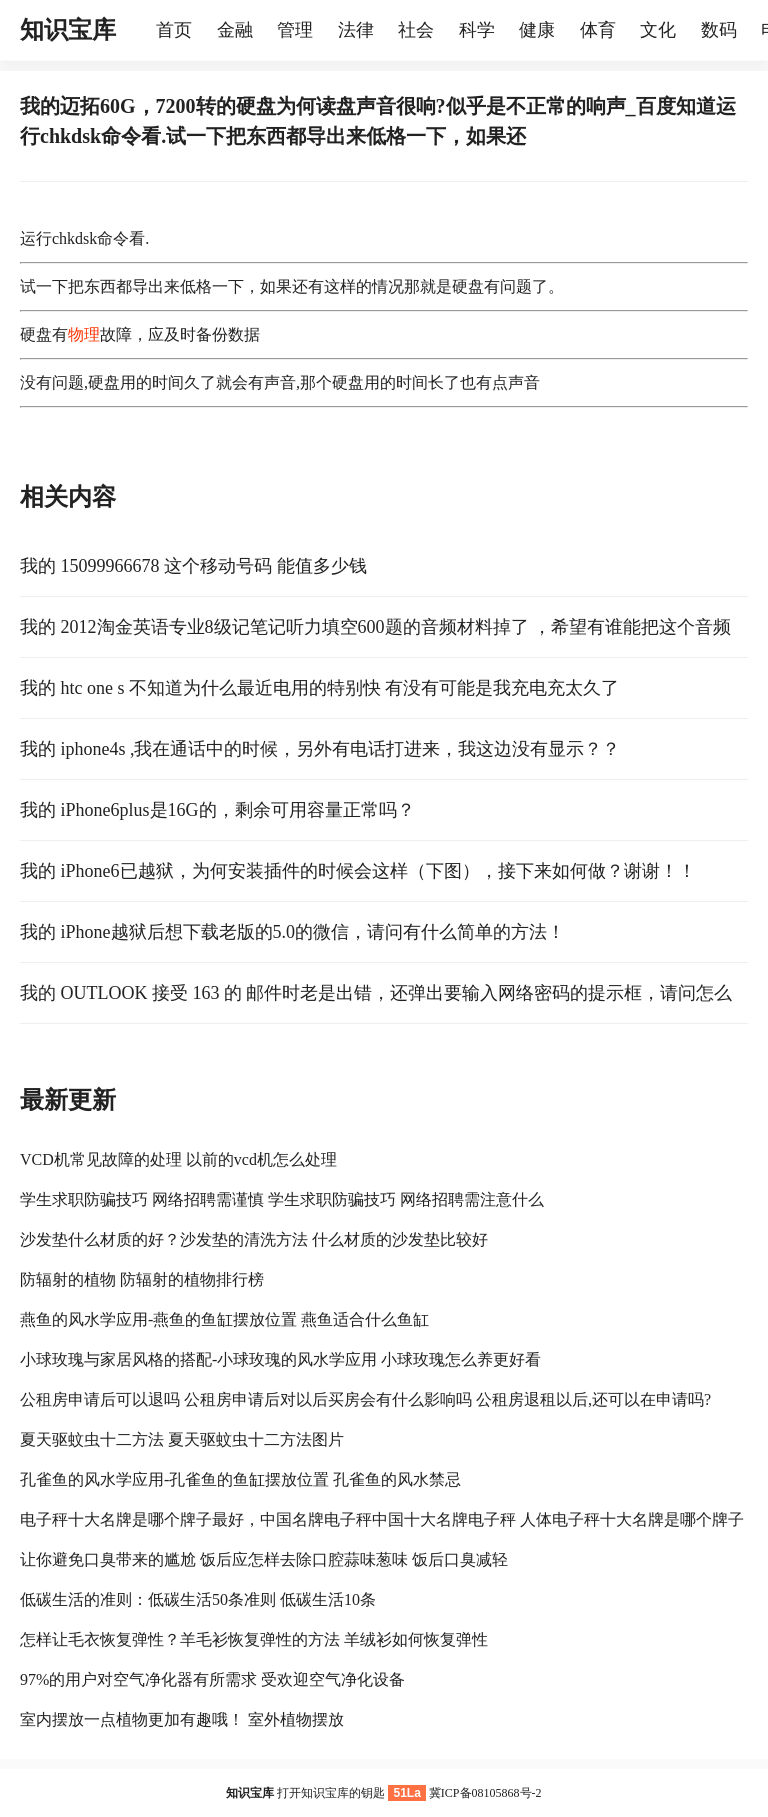 The height and width of the screenshot is (1817, 768). I want to click on 管理, so click(295, 30).